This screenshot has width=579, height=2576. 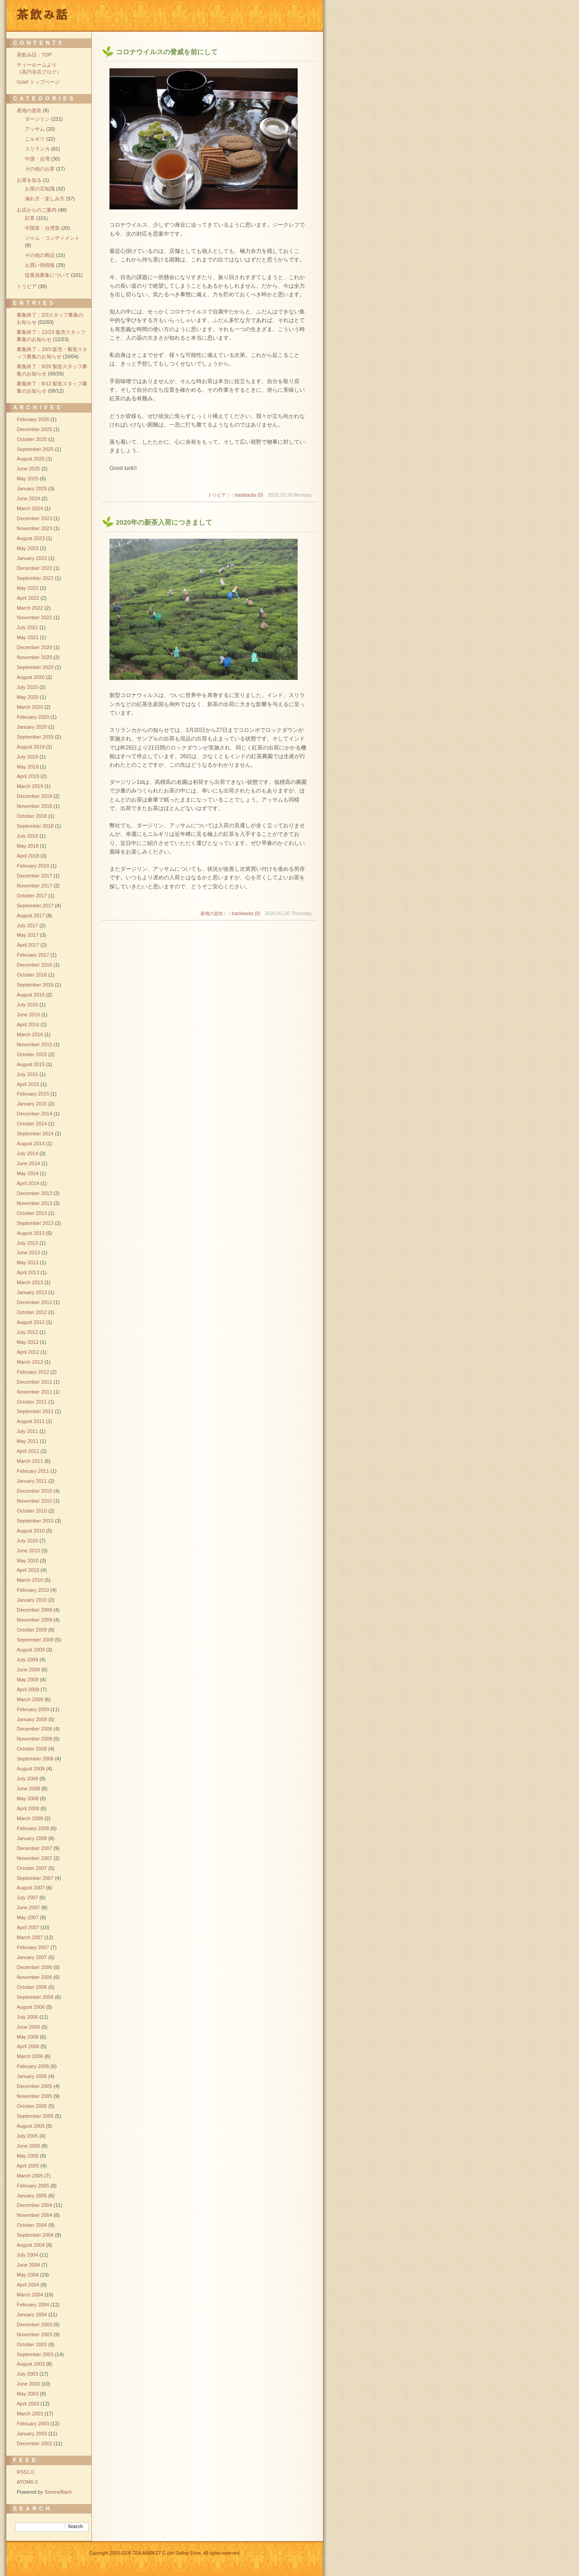 What do you see at coordinates (35, 1520) in the screenshot?
I see `September 2010` at bounding box center [35, 1520].